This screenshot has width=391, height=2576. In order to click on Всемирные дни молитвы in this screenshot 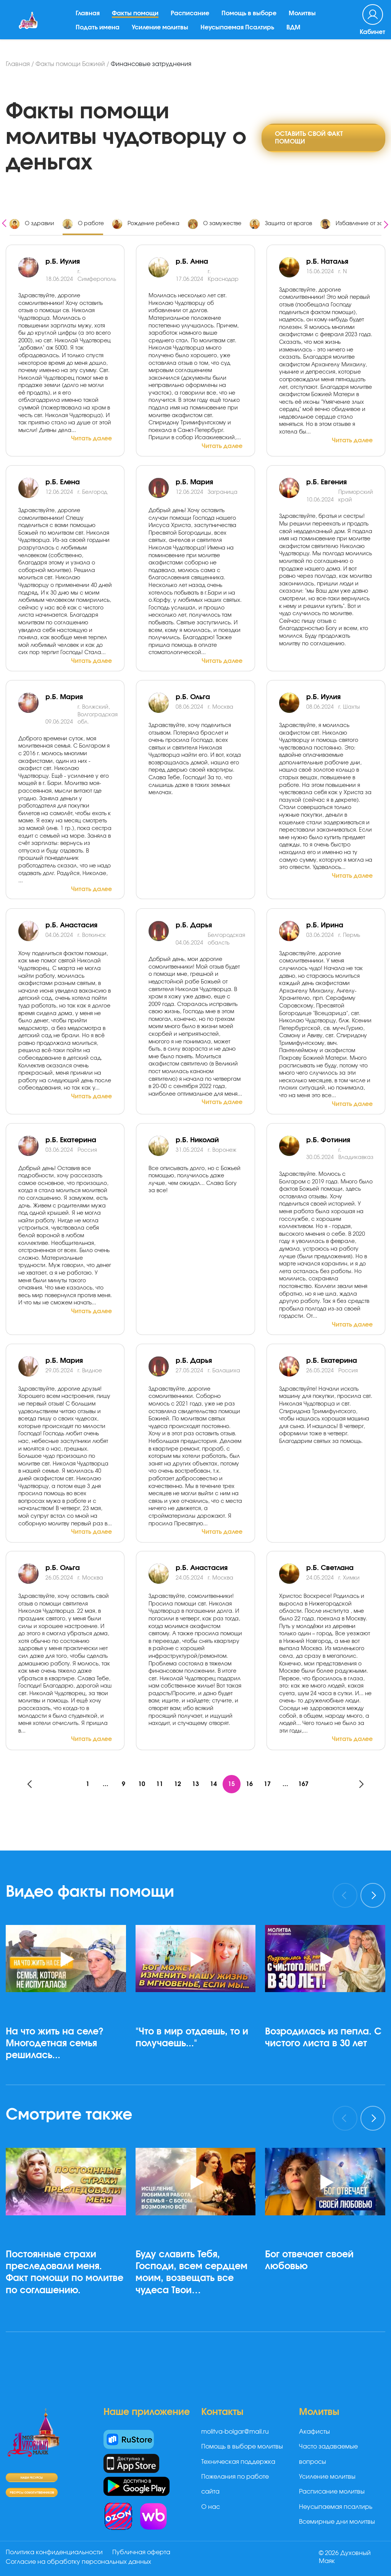, I will do `click(337, 2522)`.